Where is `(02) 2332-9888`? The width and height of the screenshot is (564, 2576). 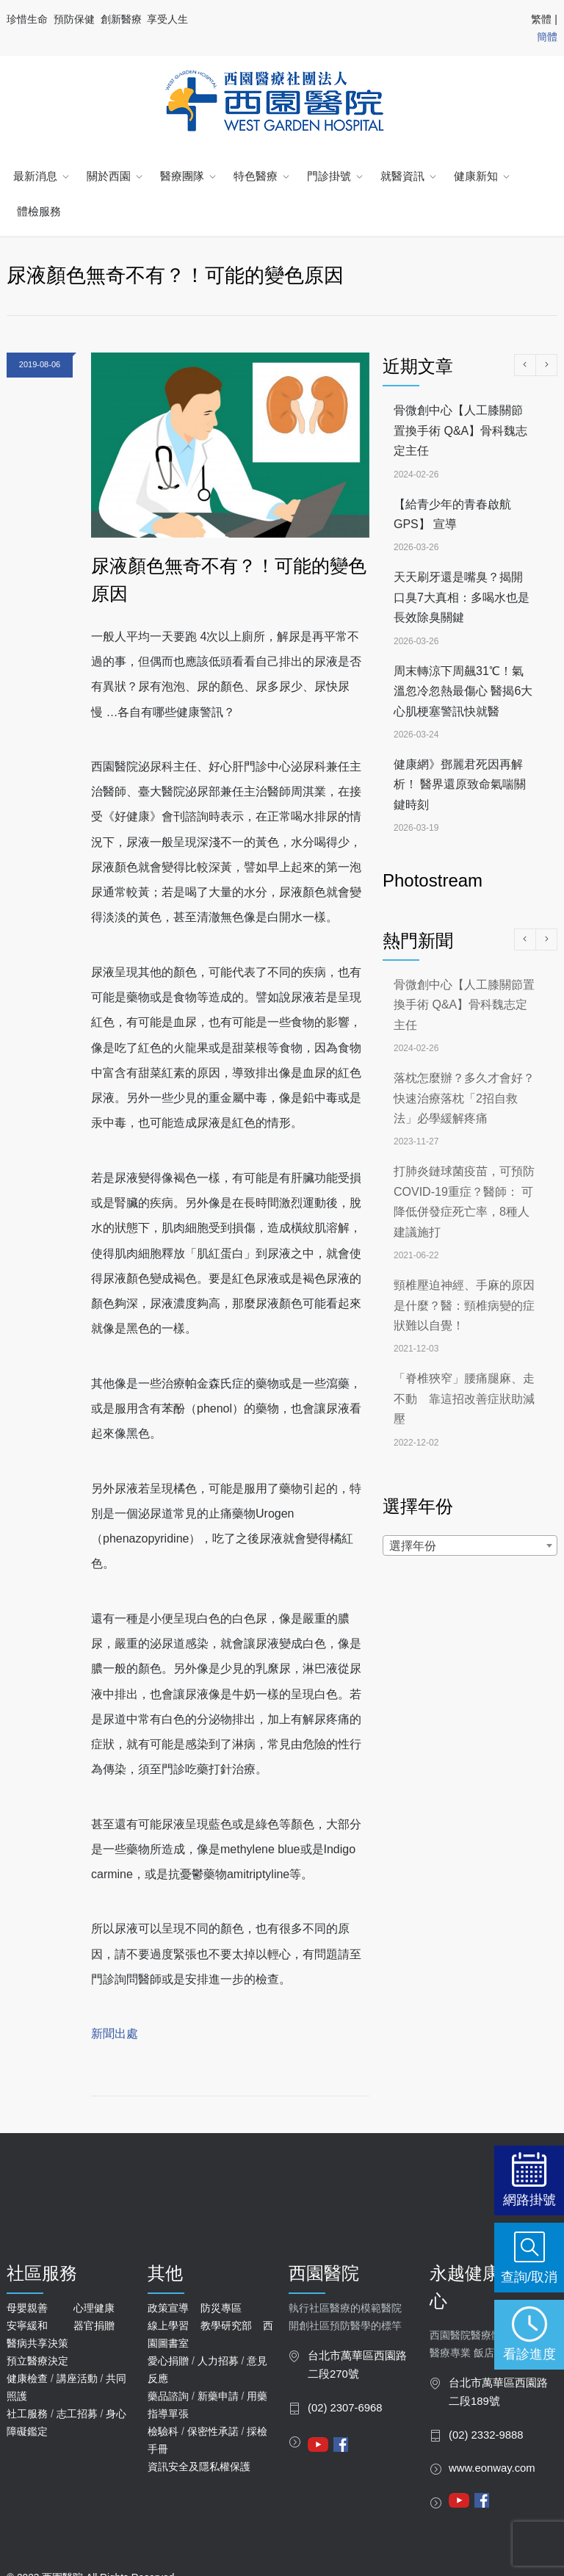
(02) 2332-9888 is located at coordinates (486, 2435).